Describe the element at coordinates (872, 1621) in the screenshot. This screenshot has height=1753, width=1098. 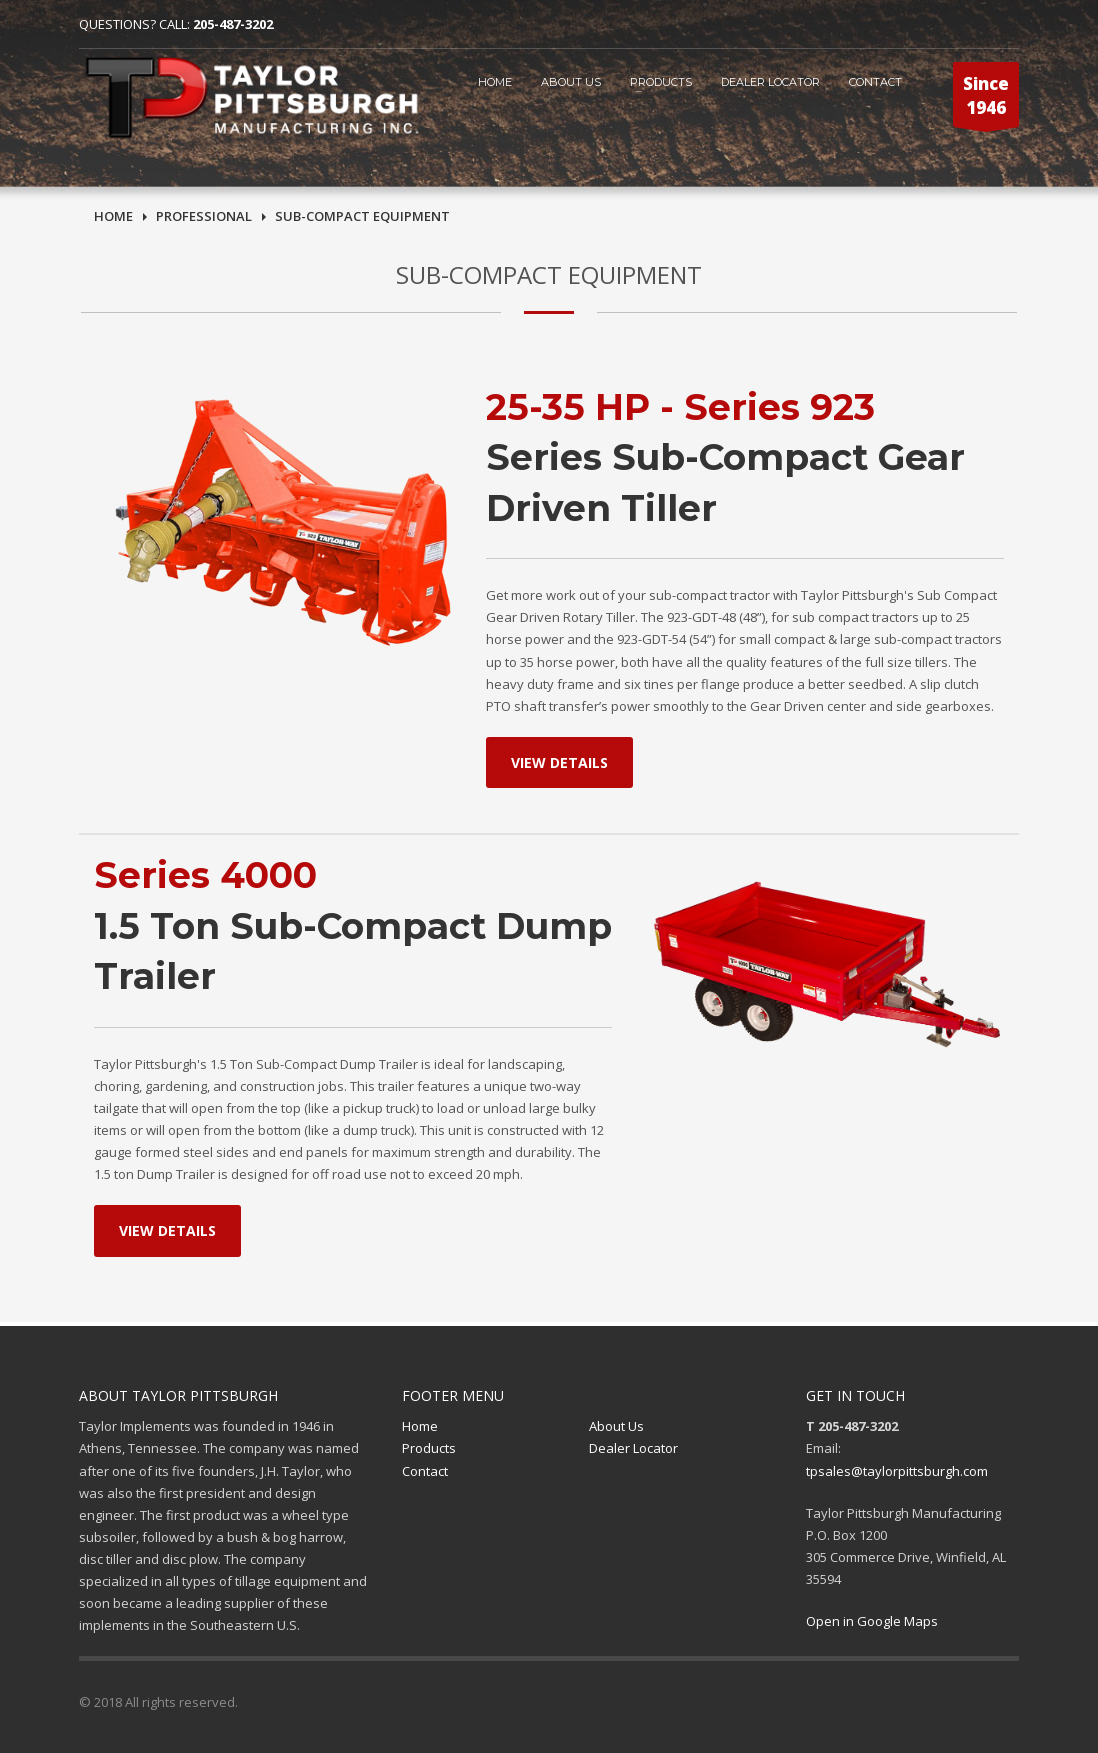
I see `Open in Google Maps` at that location.